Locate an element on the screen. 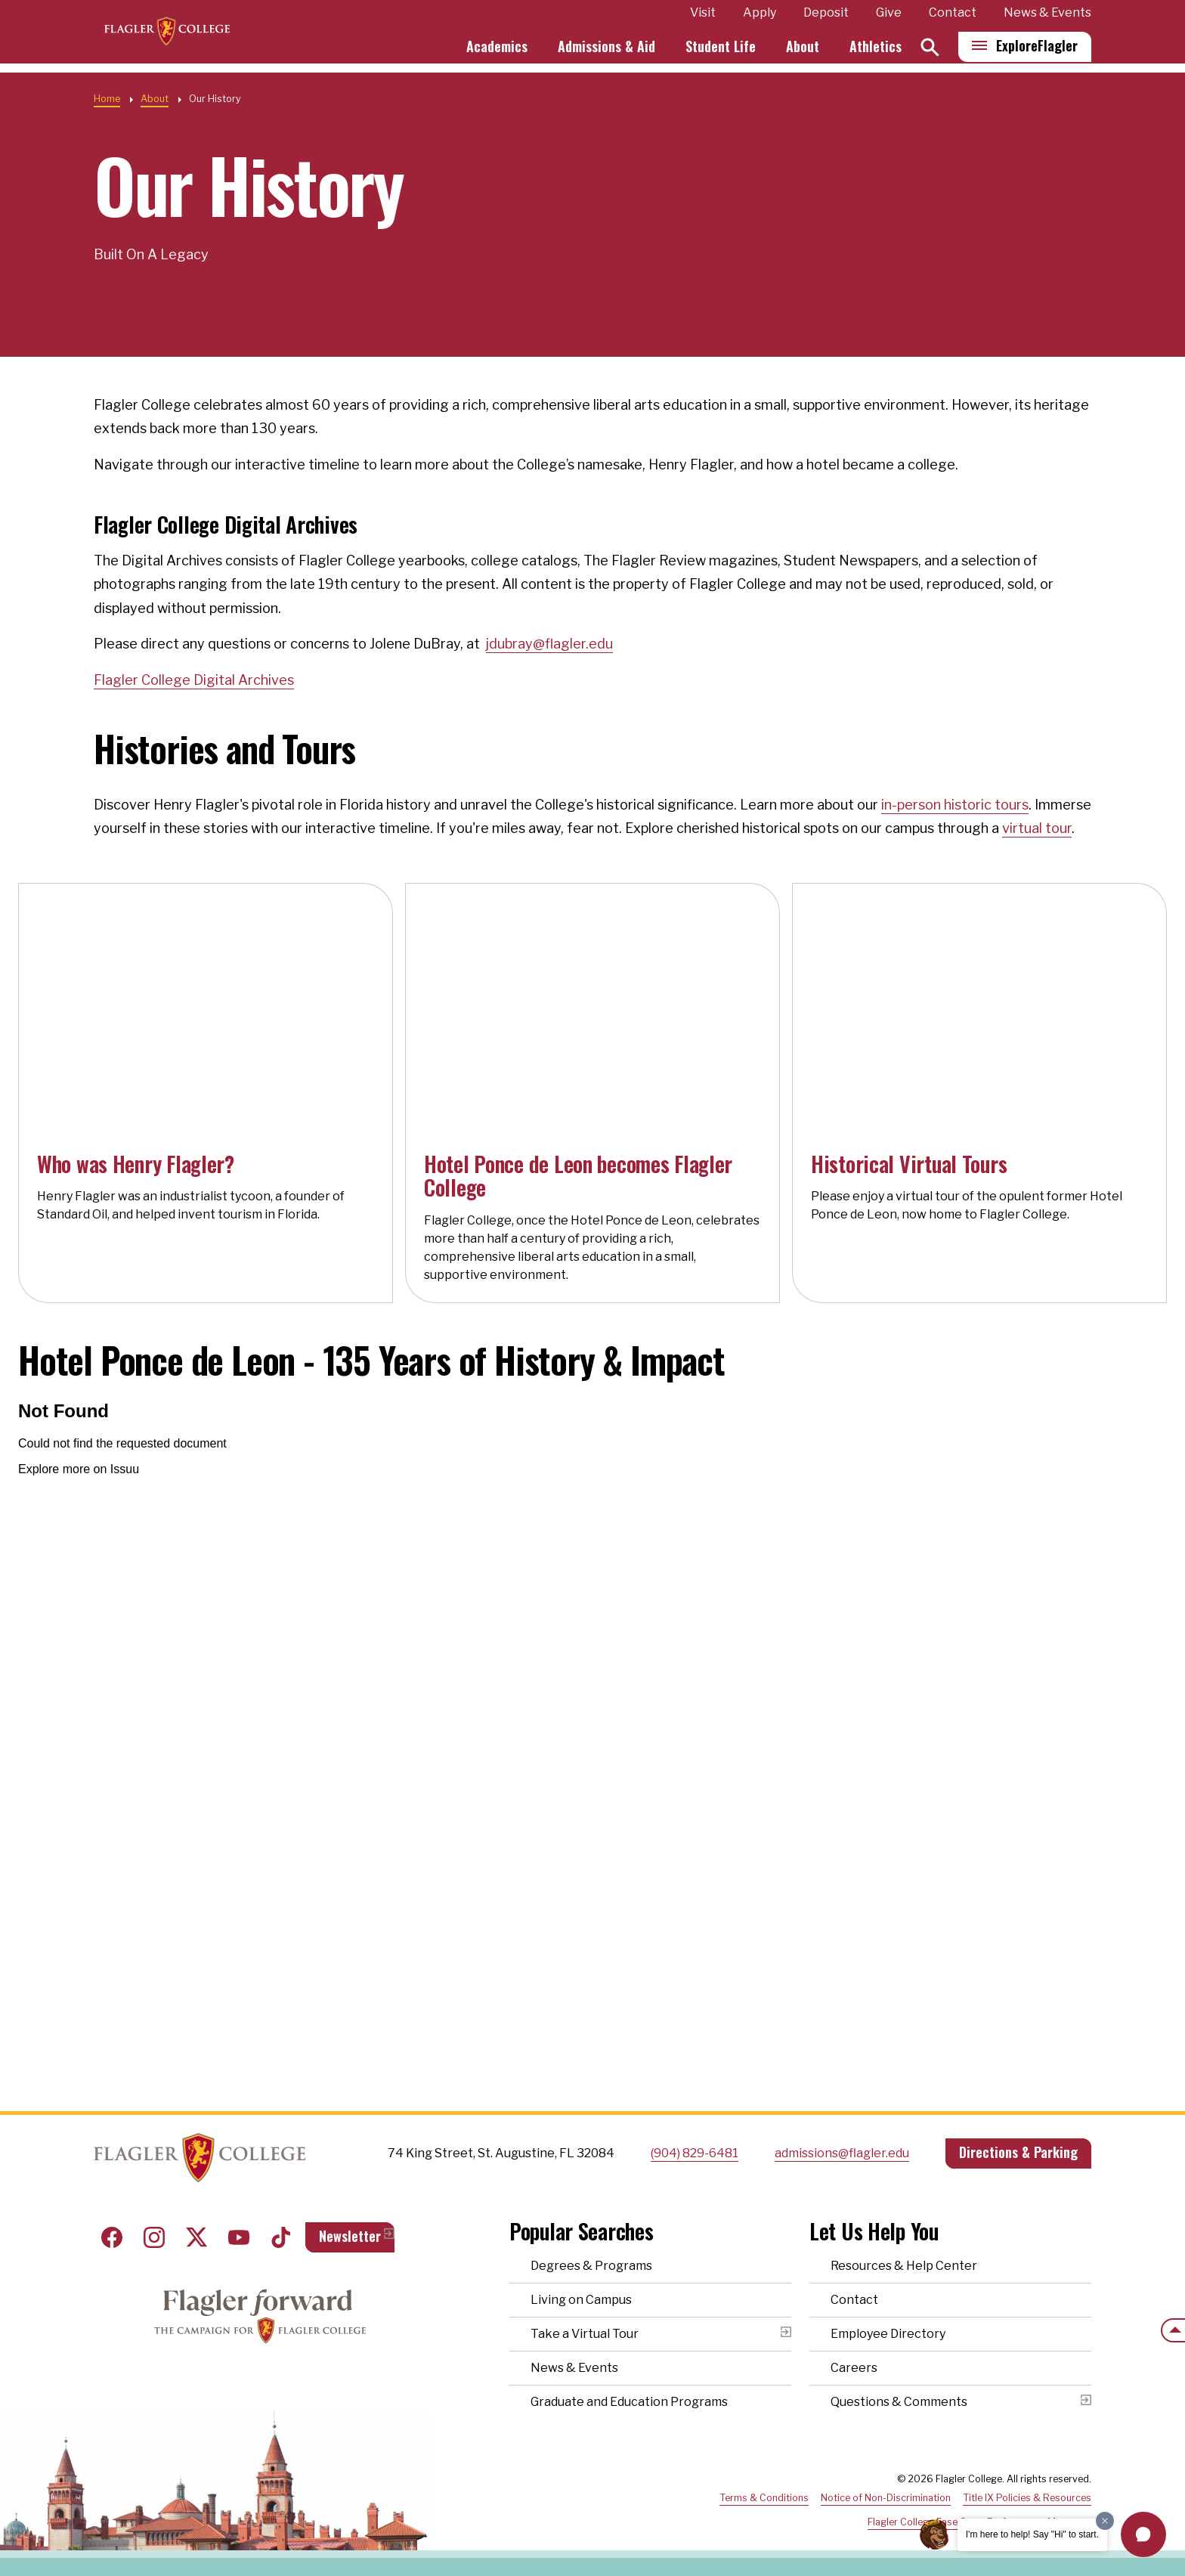 This screenshot has width=1185, height=2576. Title IX Policies & Resources is located at coordinates (1027, 2497).